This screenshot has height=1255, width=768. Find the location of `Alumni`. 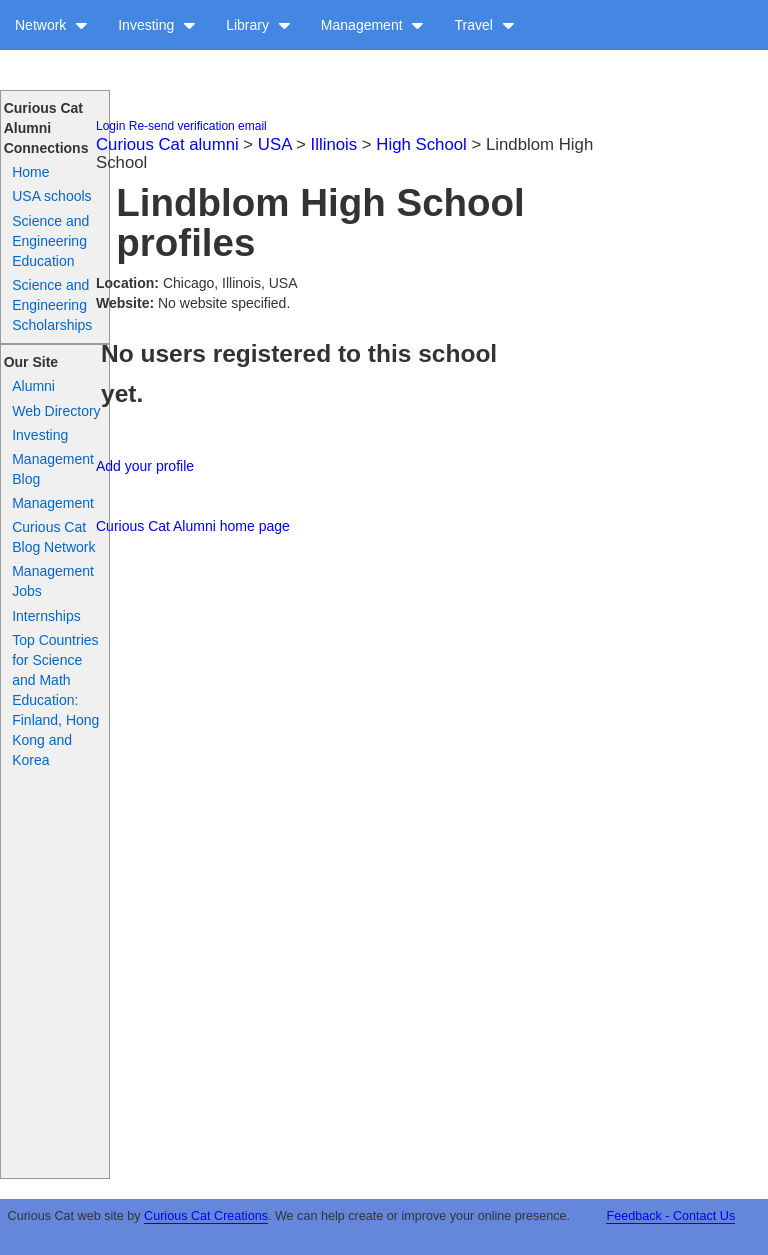

Alumni is located at coordinates (33, 386).